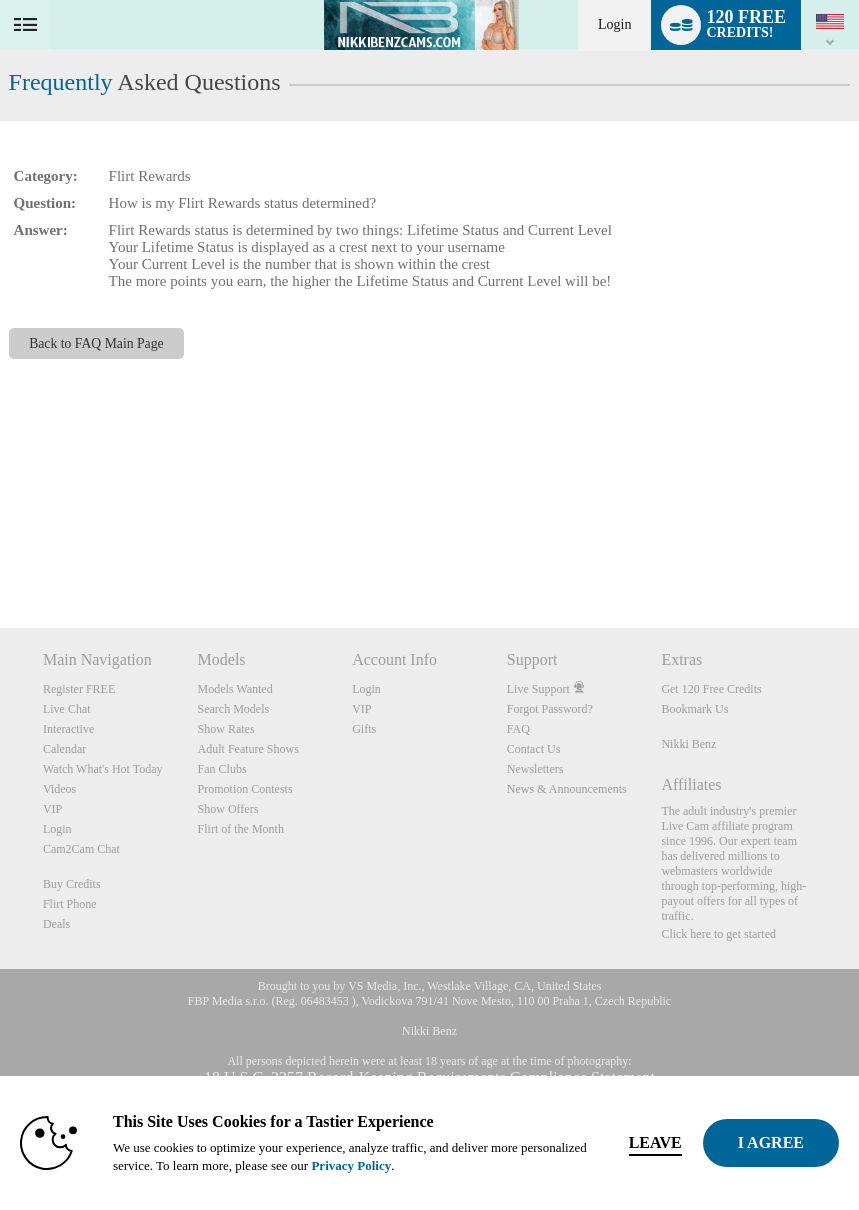 Image resolution: width=859 pixels, height=1210 pixels. Describe the element at coordinates (351, 1165) in the screenshot. I see `Privacy Policy` at that location.